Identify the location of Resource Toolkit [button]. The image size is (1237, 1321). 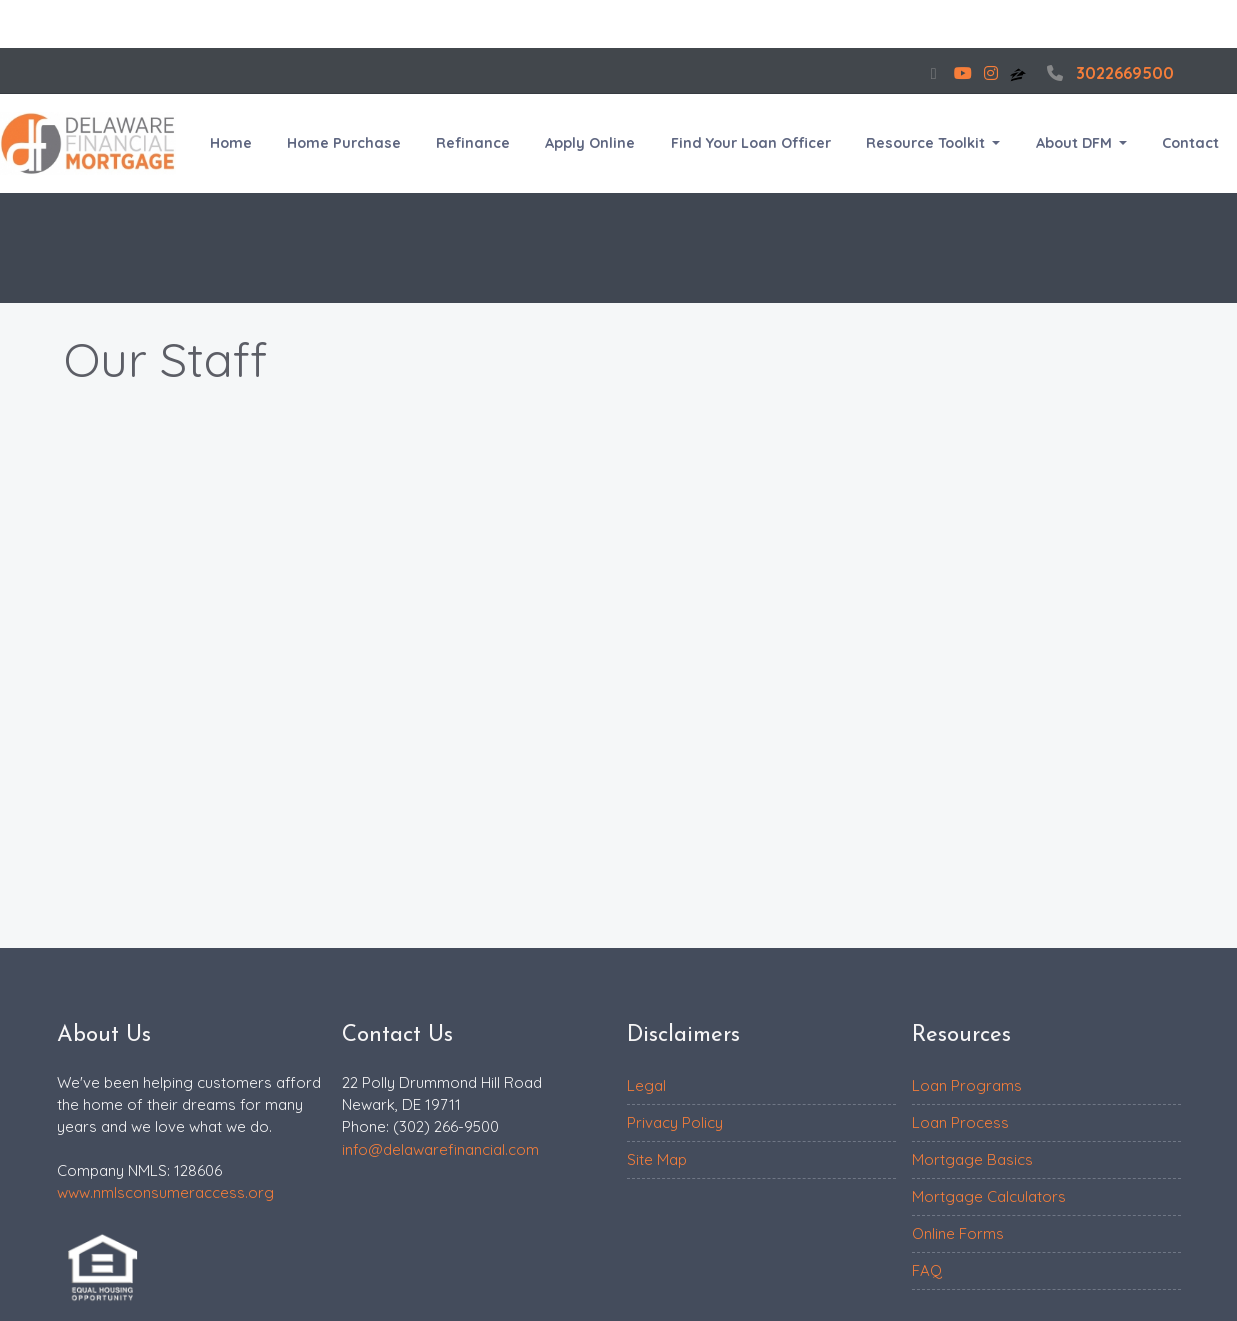
(927, 143).